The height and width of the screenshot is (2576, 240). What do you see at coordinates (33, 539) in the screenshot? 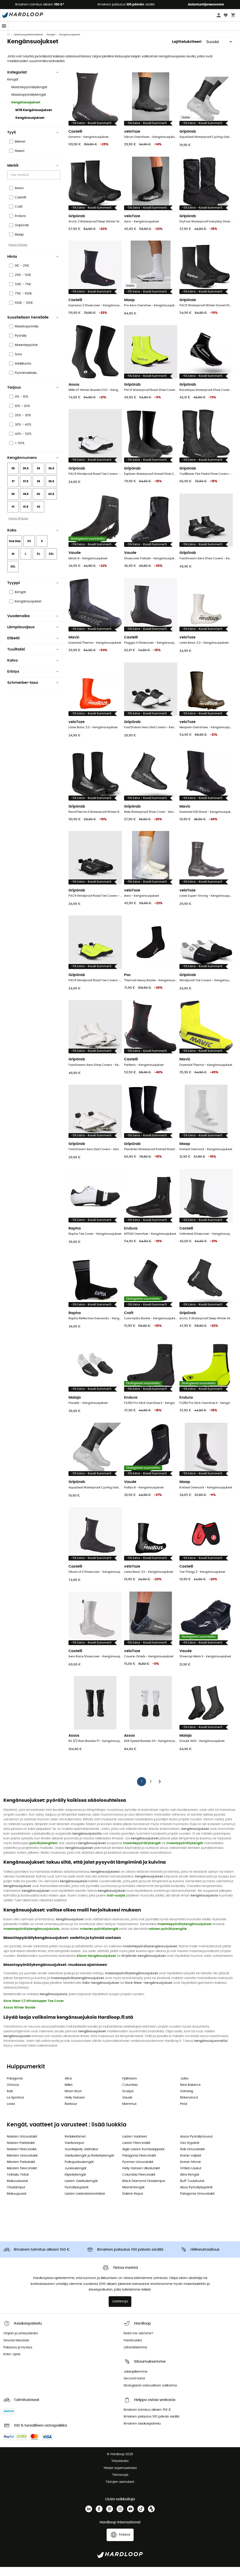
I see `Koko` at bounding box center [33, 539].